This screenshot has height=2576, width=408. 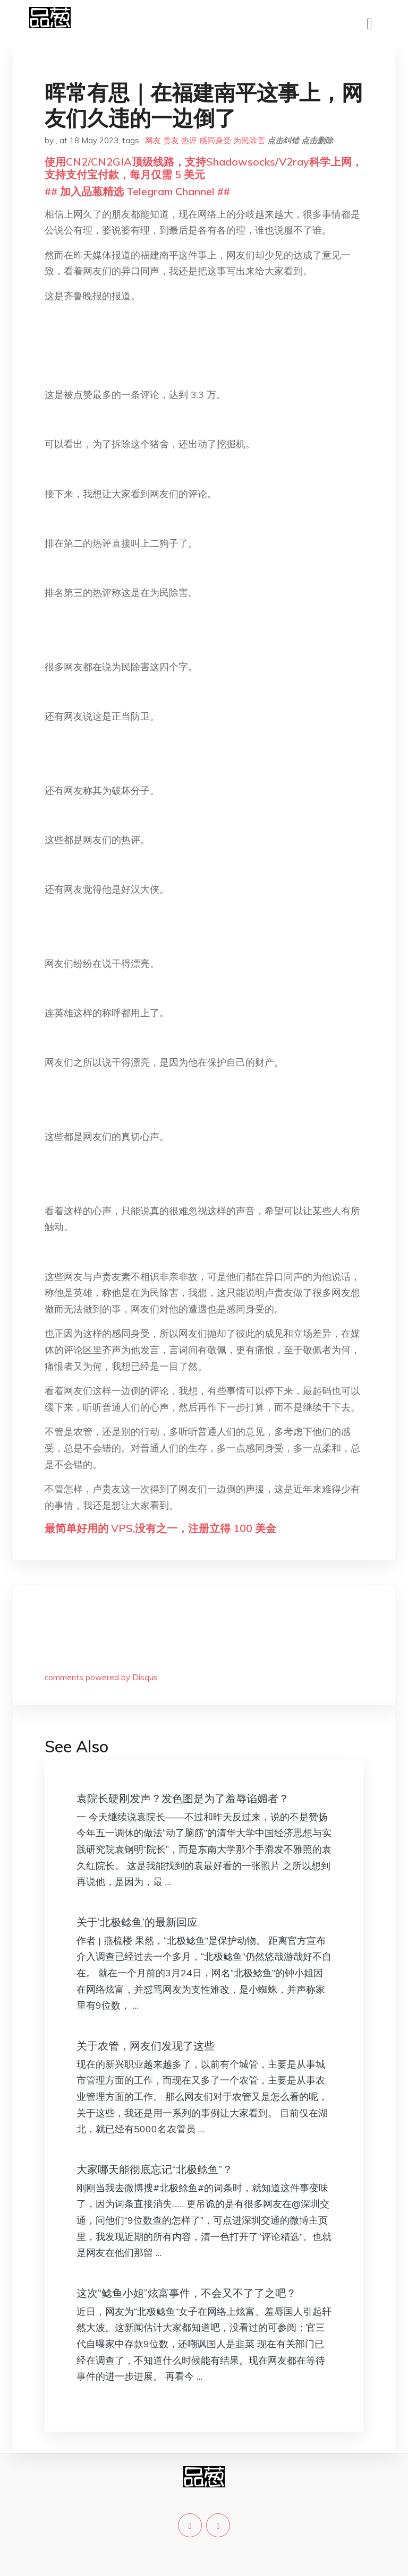 I want to click on comments powered by, so click(x=101, y=1677).